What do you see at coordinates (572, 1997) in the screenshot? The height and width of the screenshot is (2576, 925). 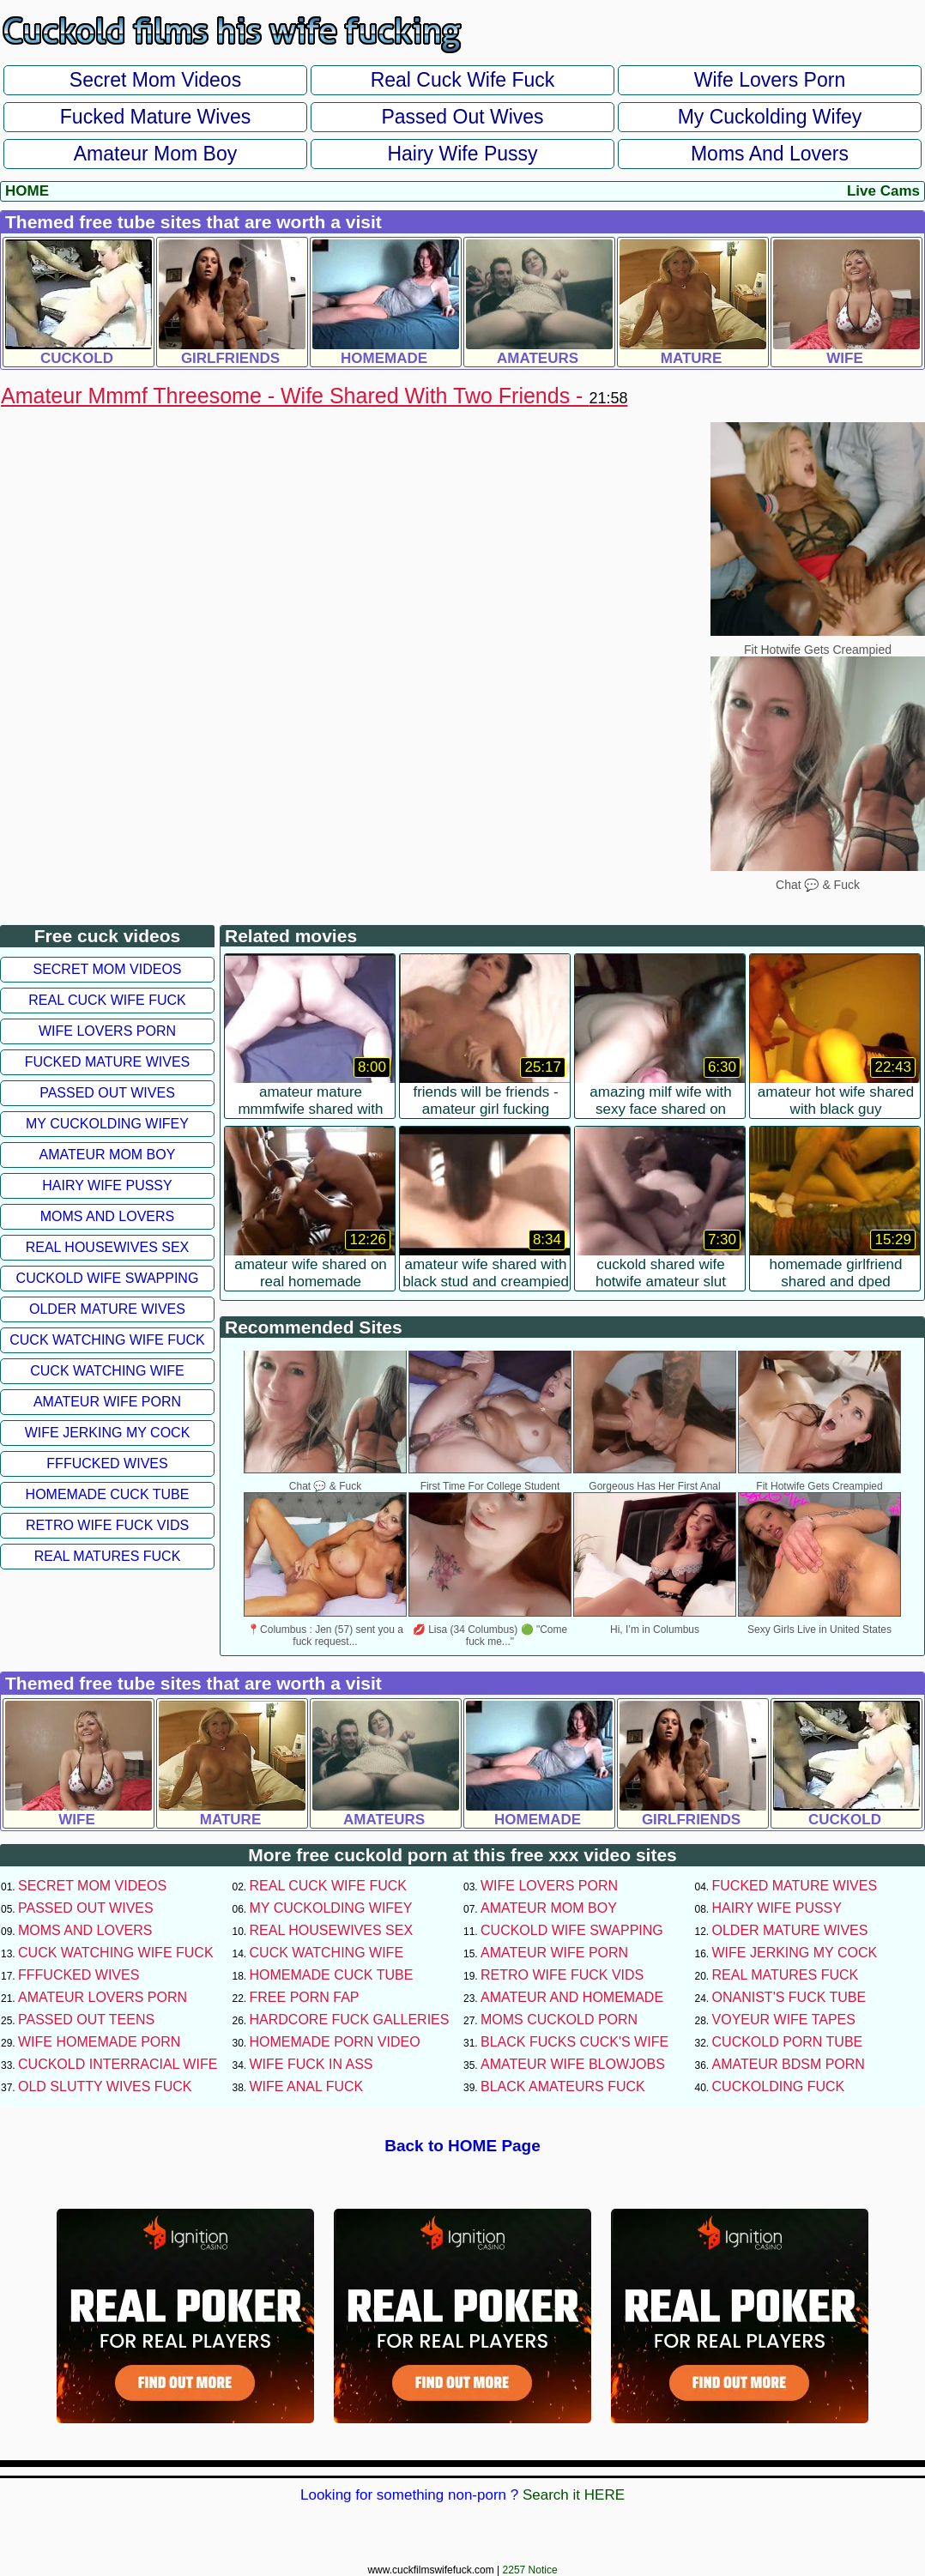 I see `Amateur and Homemade` at bounding box center [572, 1997].